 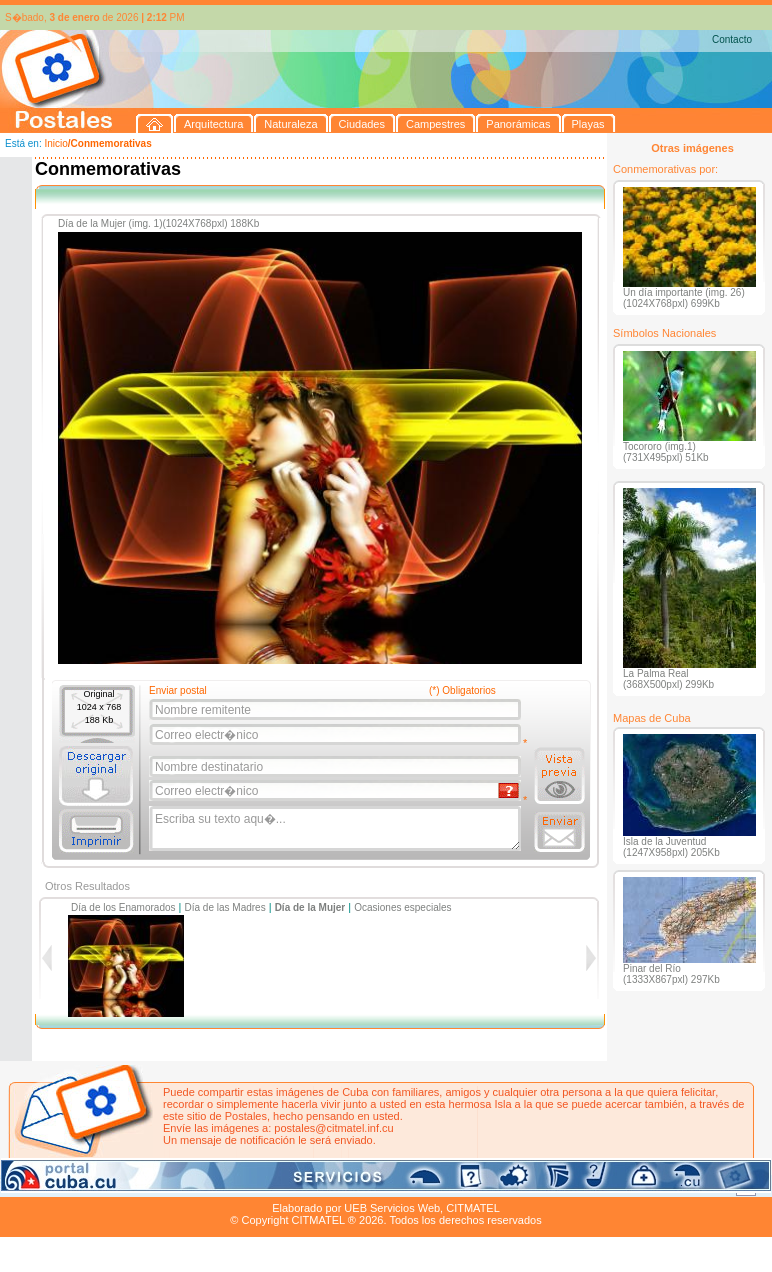 What do you see at coordinates (188, 1185) in the screenshot?
I see `Ciudades` at bounding box center [188, 1185].